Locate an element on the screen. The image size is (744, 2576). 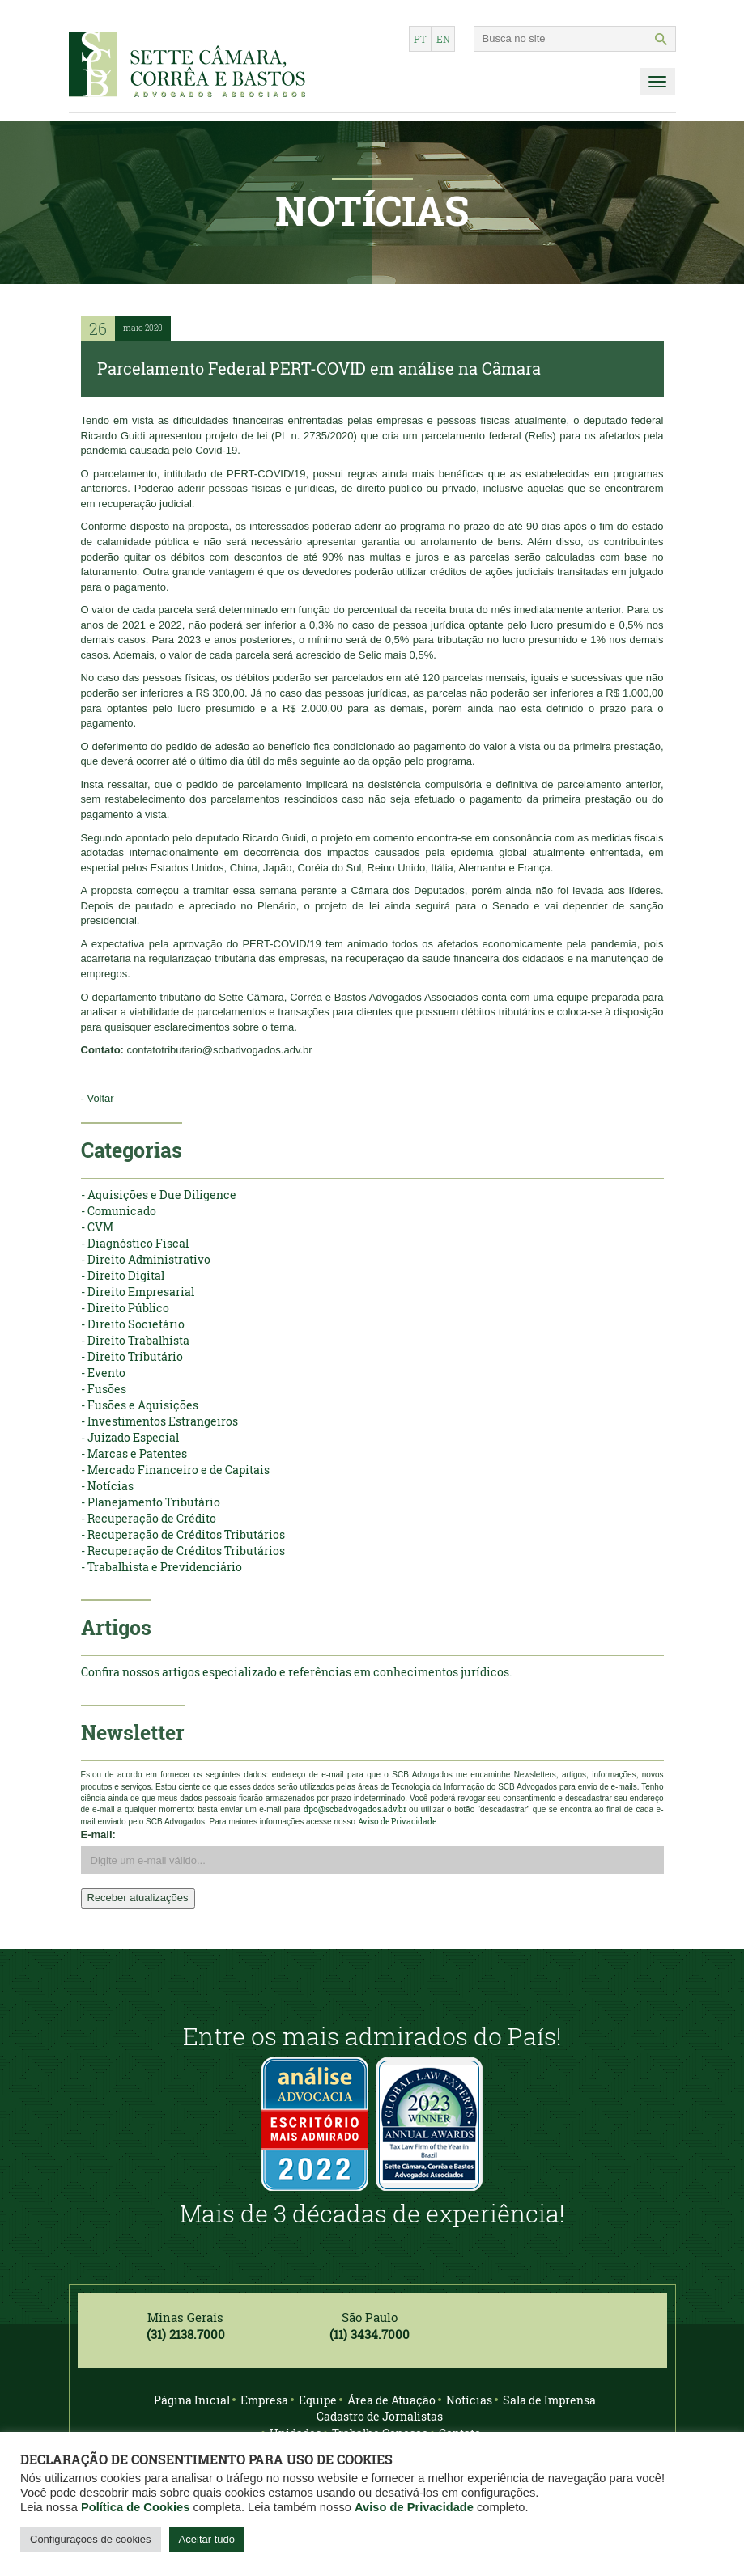
- Juizado Especial is located at coordinates (130, 1437).